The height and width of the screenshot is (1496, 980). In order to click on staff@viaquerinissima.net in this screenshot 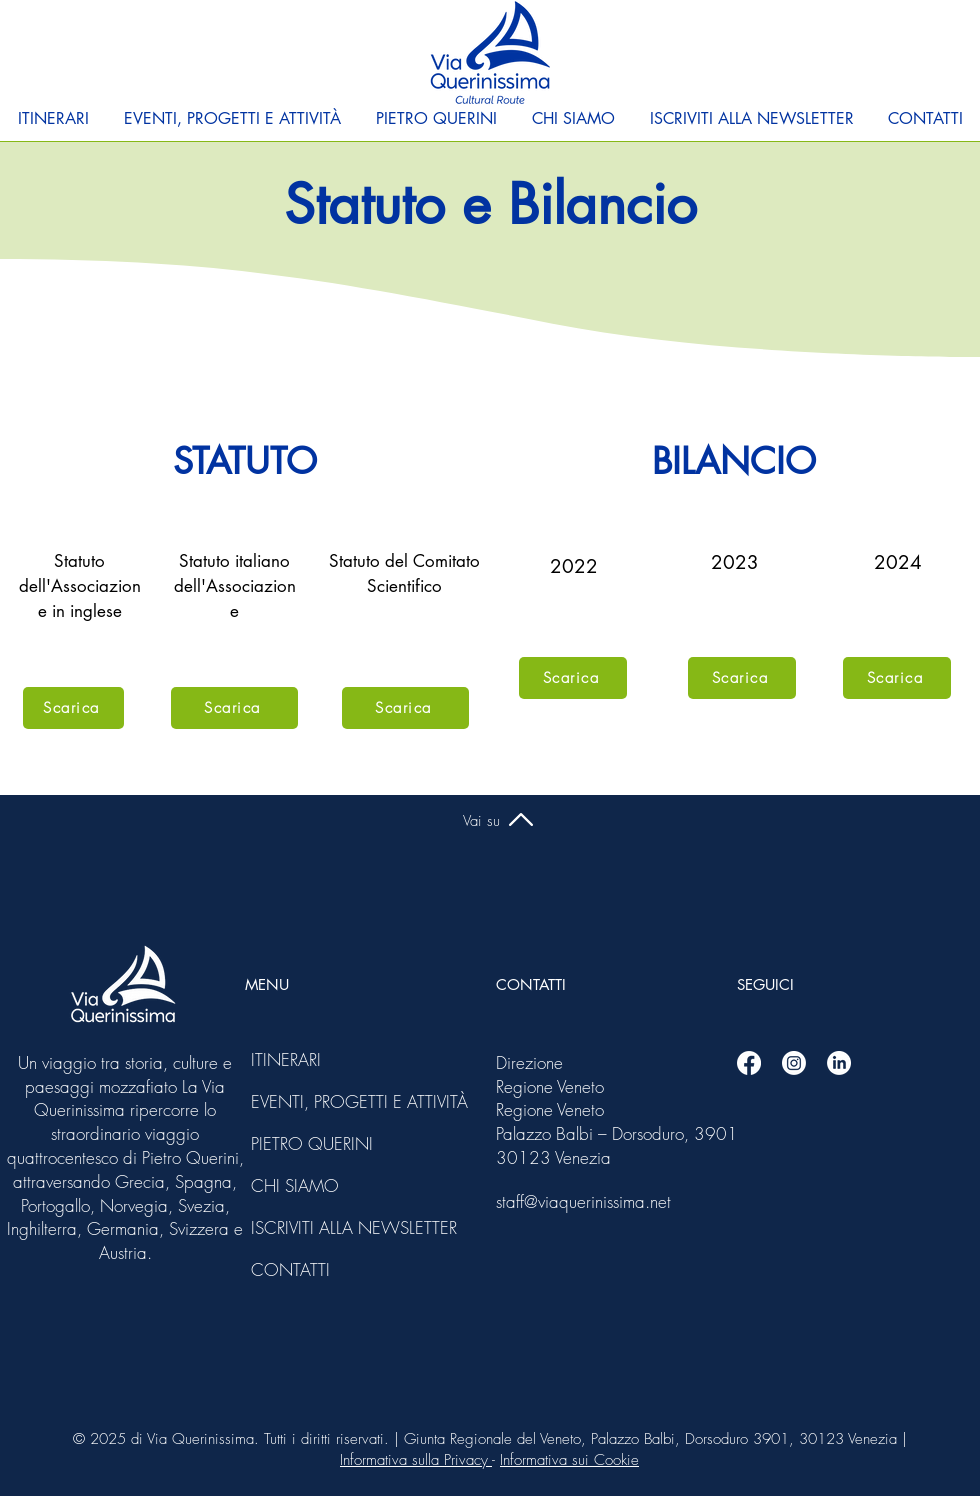, I will do `click(583, 1201)`.